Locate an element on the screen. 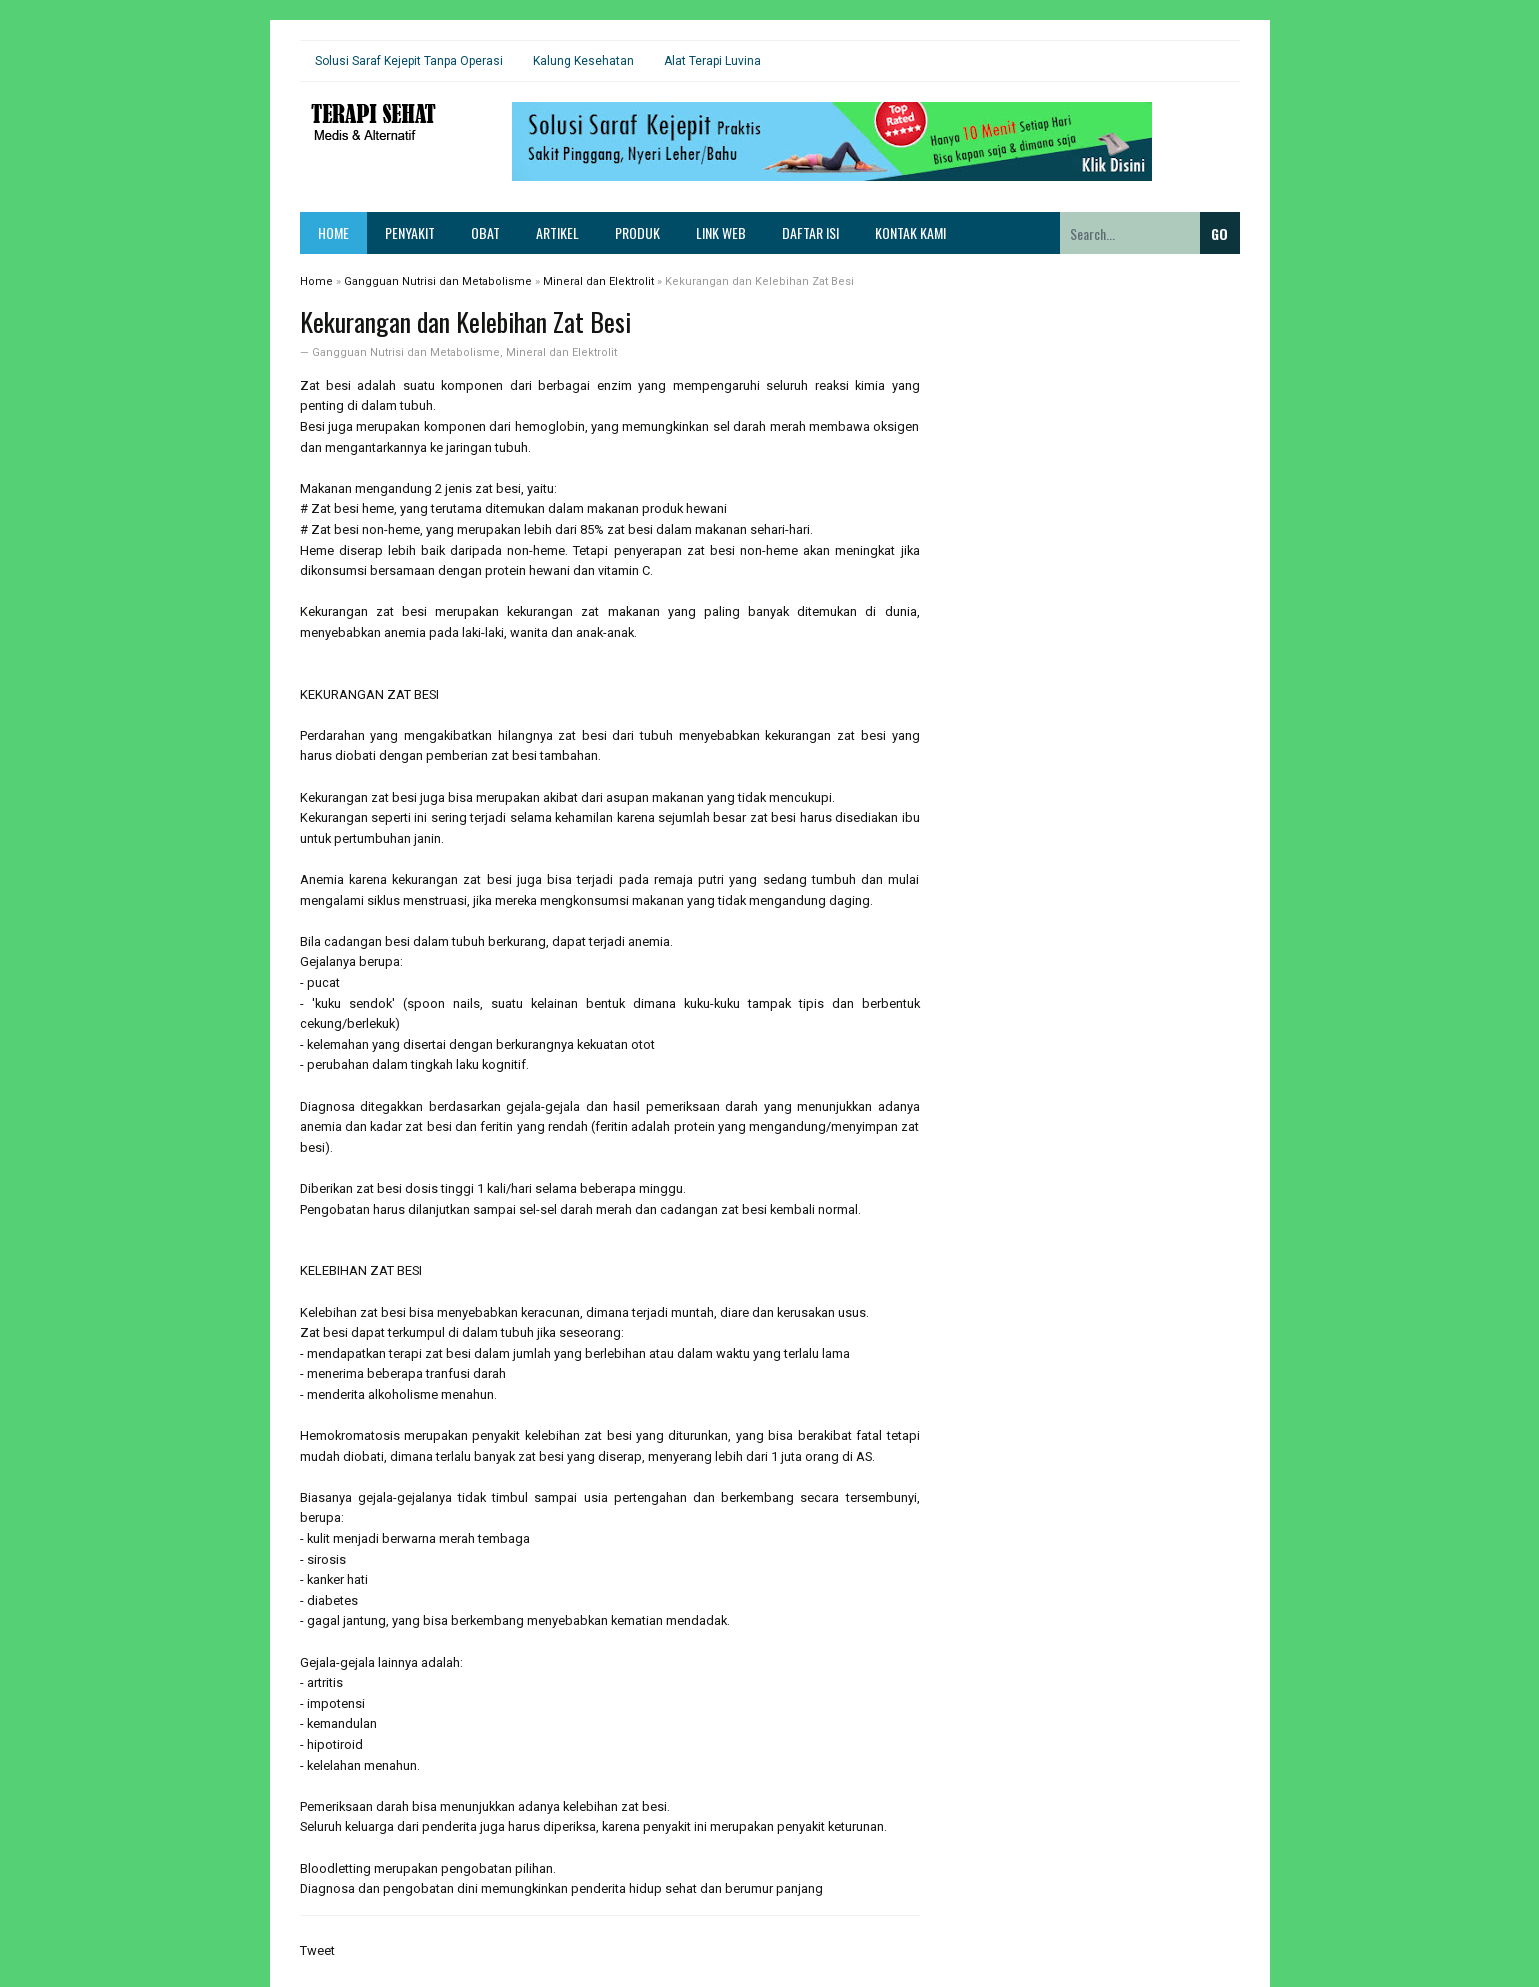 The height and width of the screenshot is (1987, 1539). Zat besi is located at coordinates (325, 385).